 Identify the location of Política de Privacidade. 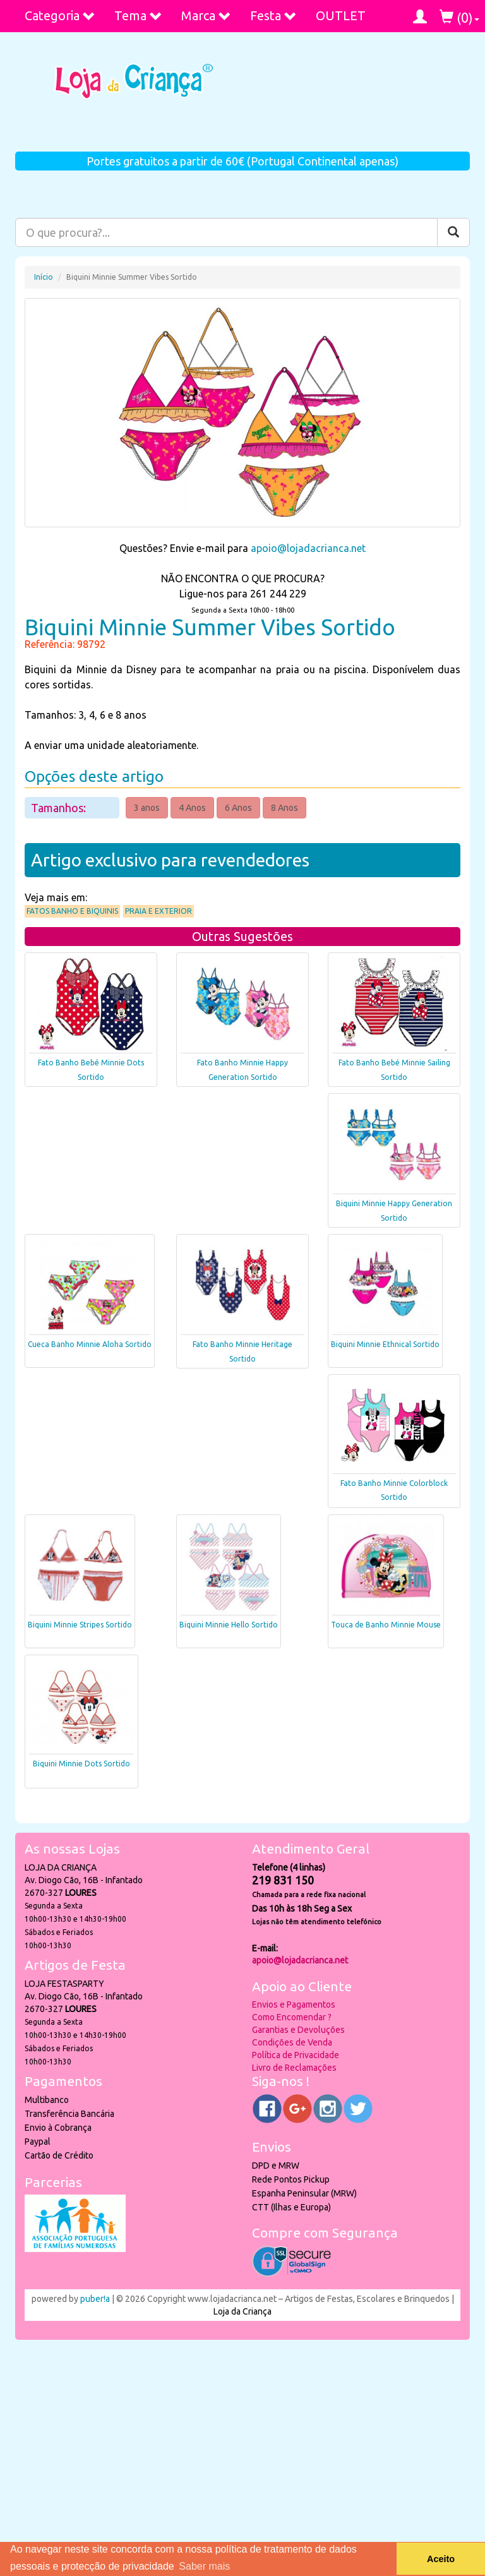
(295, 2055).